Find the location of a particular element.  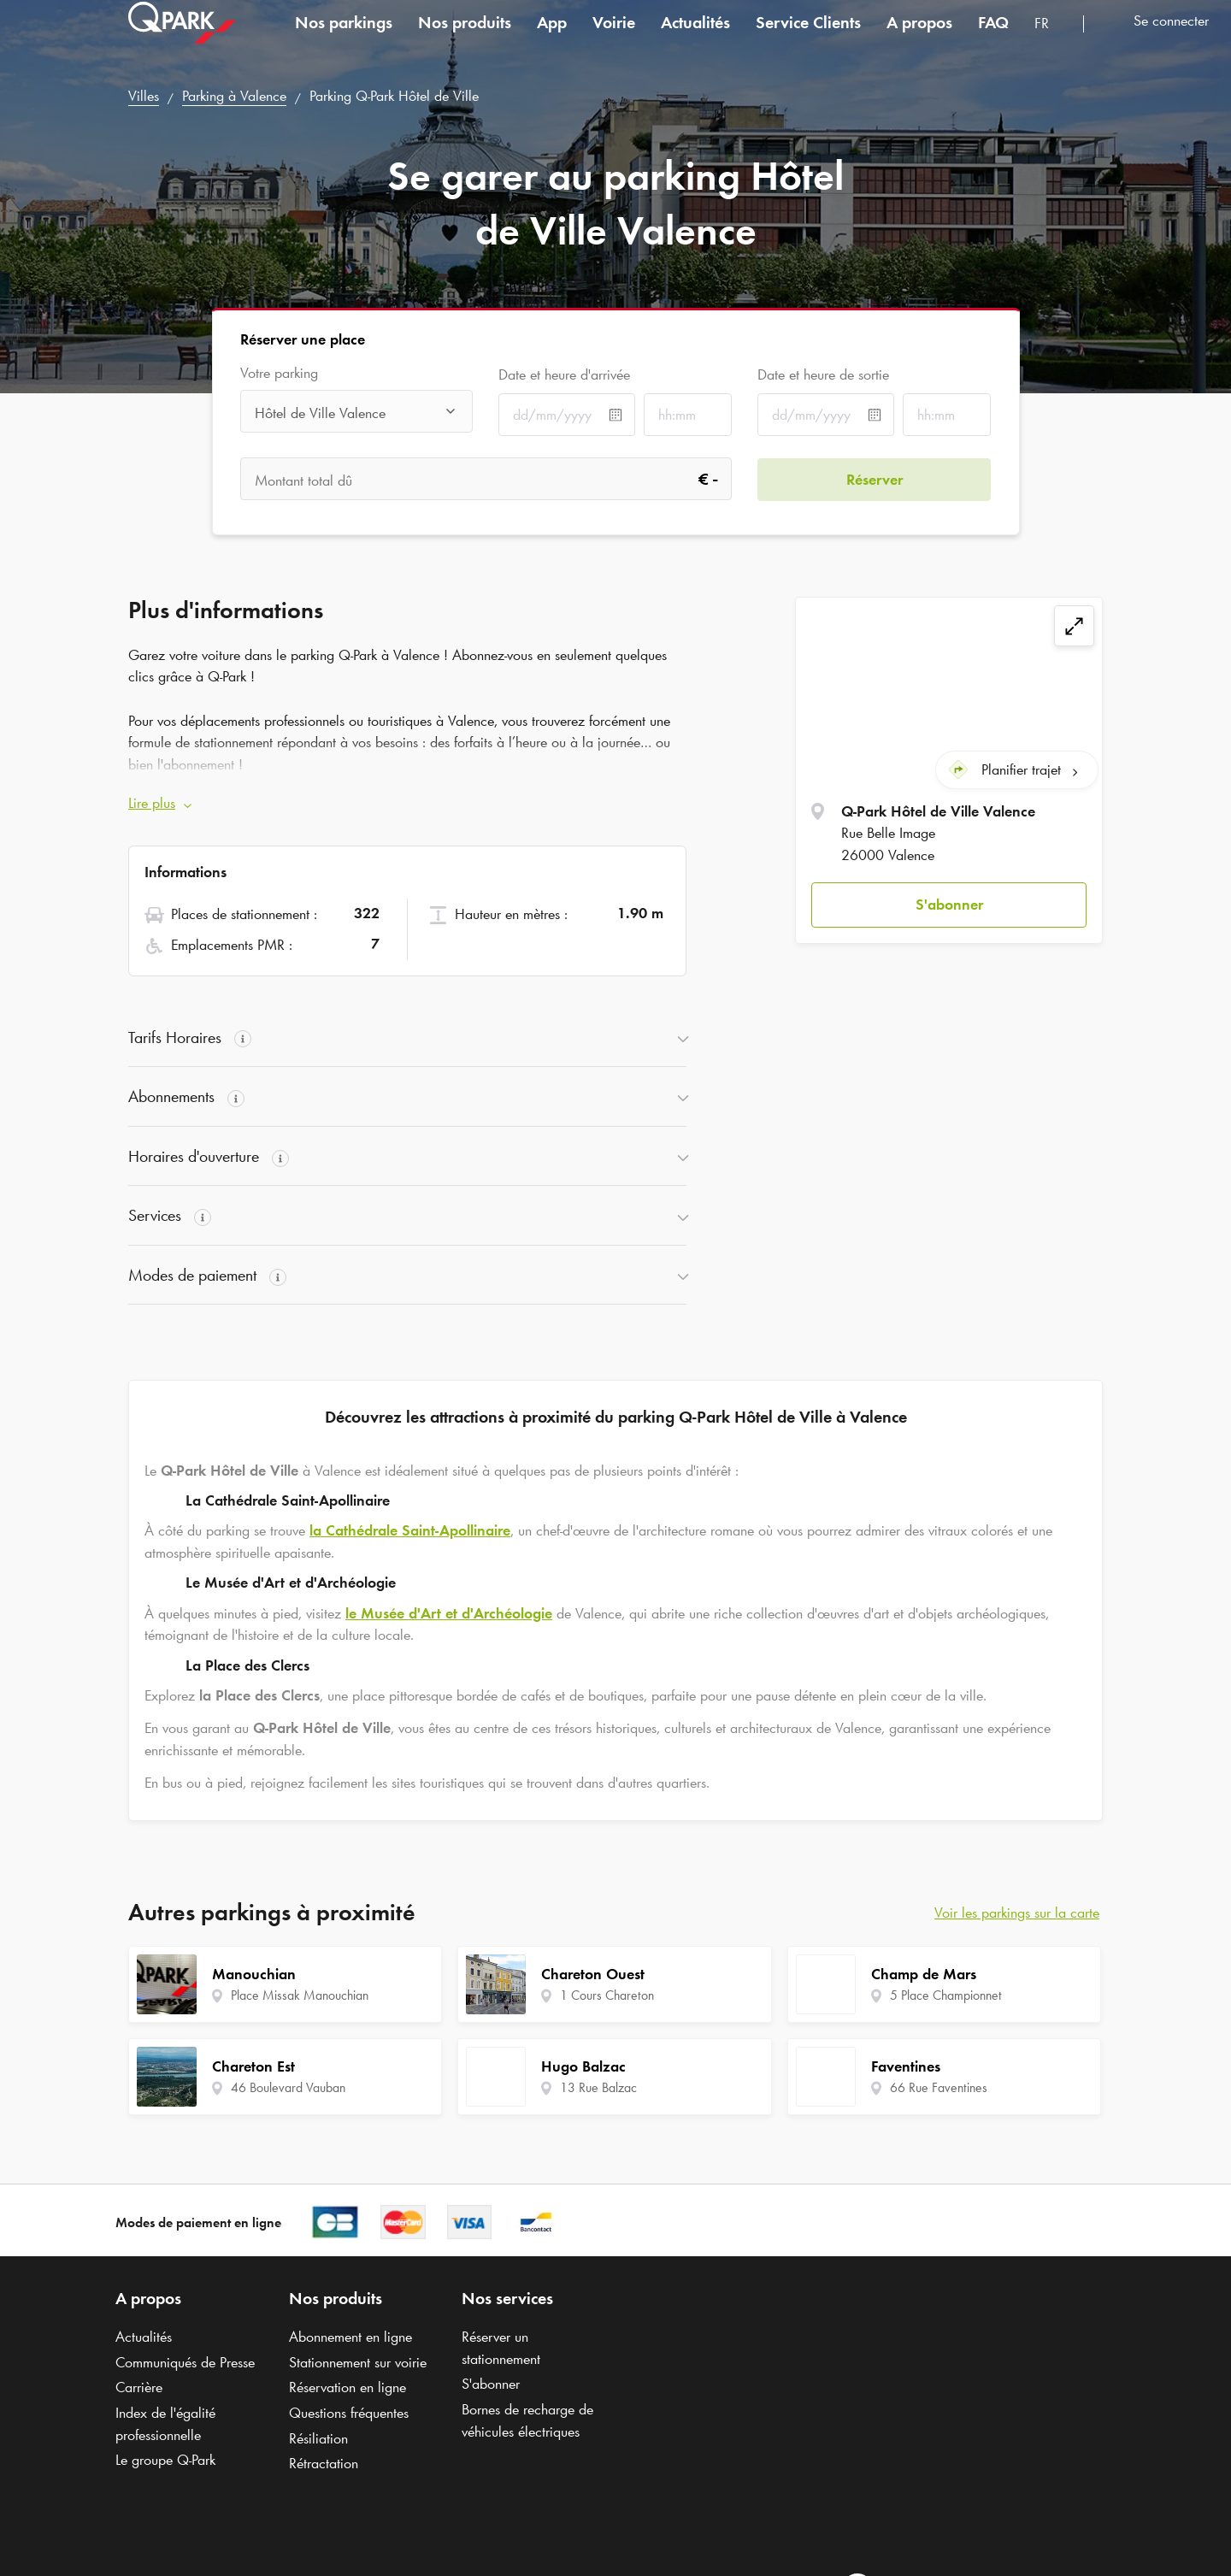

Actualités is located at coordinates (695, 37).